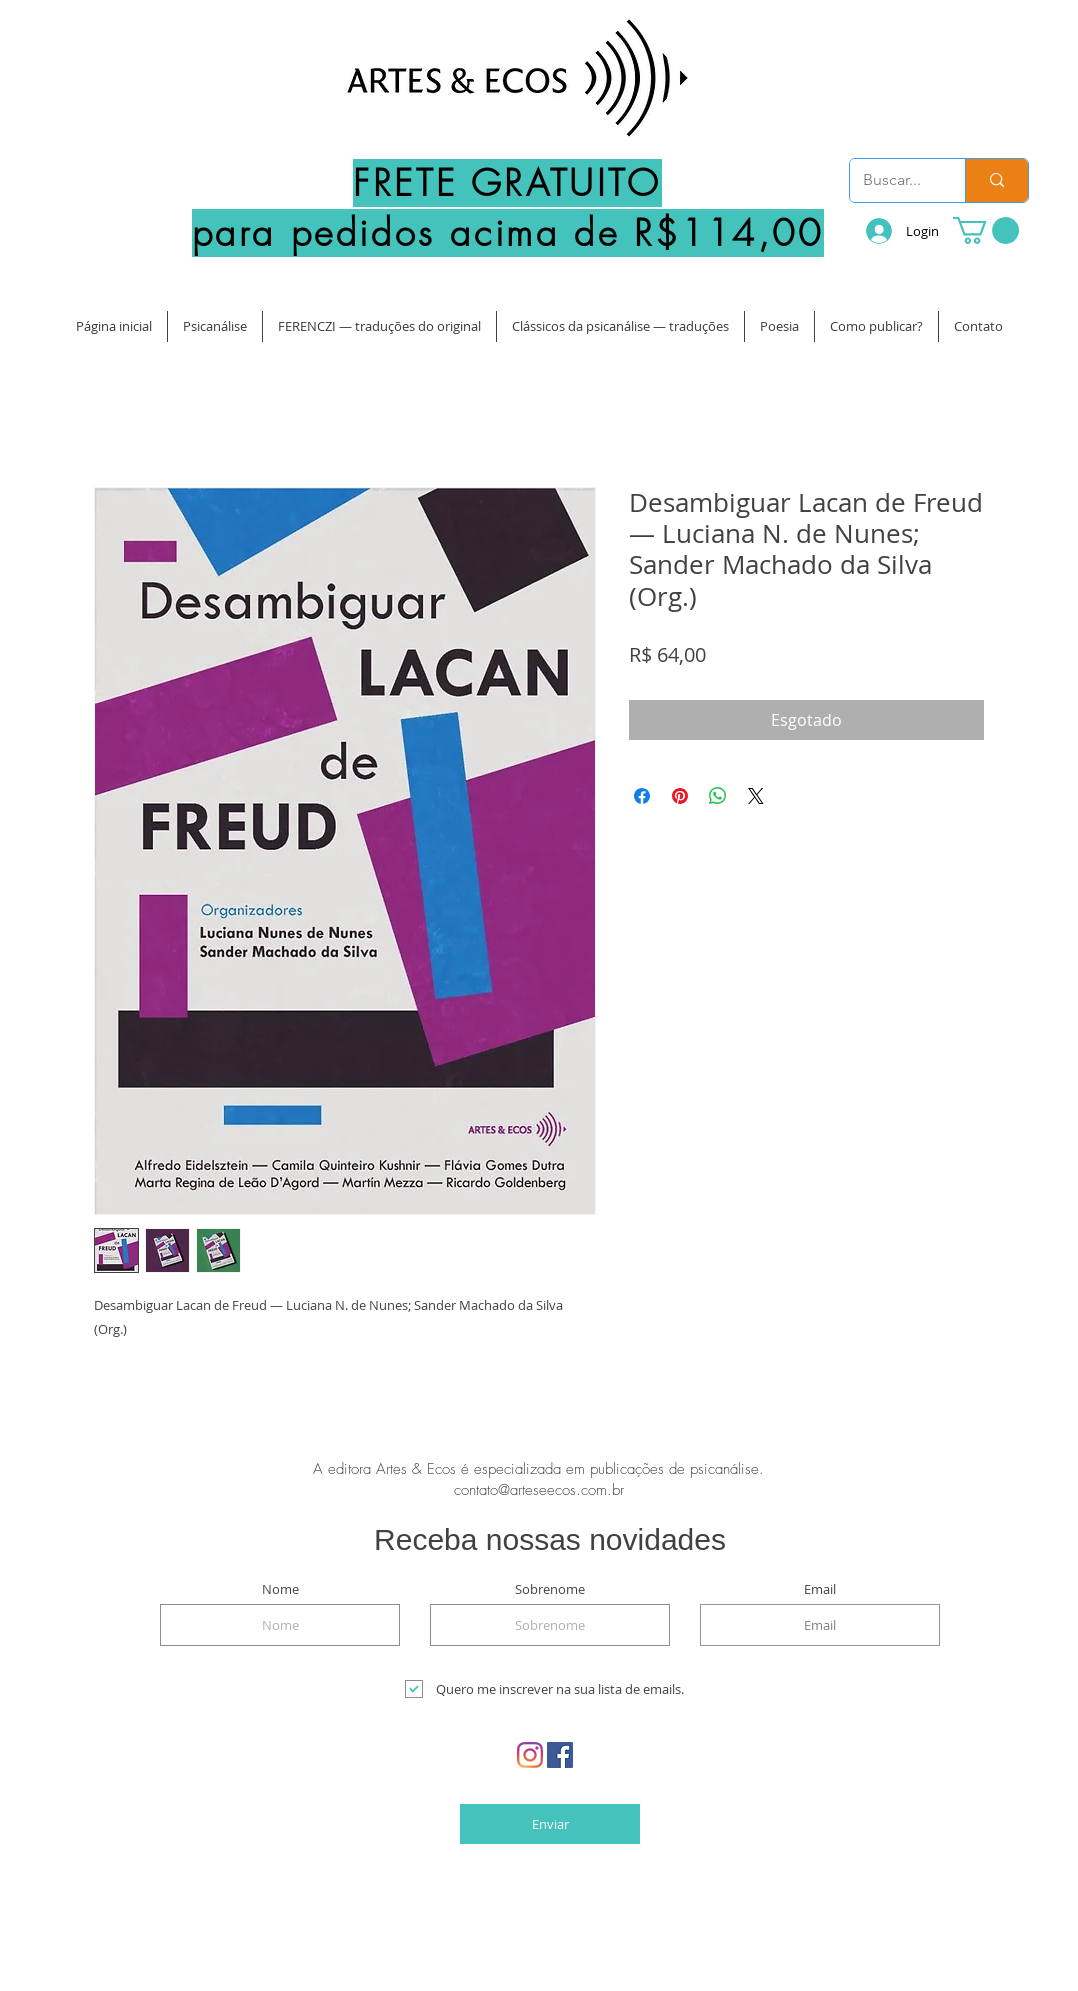 This screenshot has height=1991, width=1078. What do you see at coordinates (642, 796) in the screenshot?
I see `[Compartilhar no Facebook]` at bounding box center [642, 796].